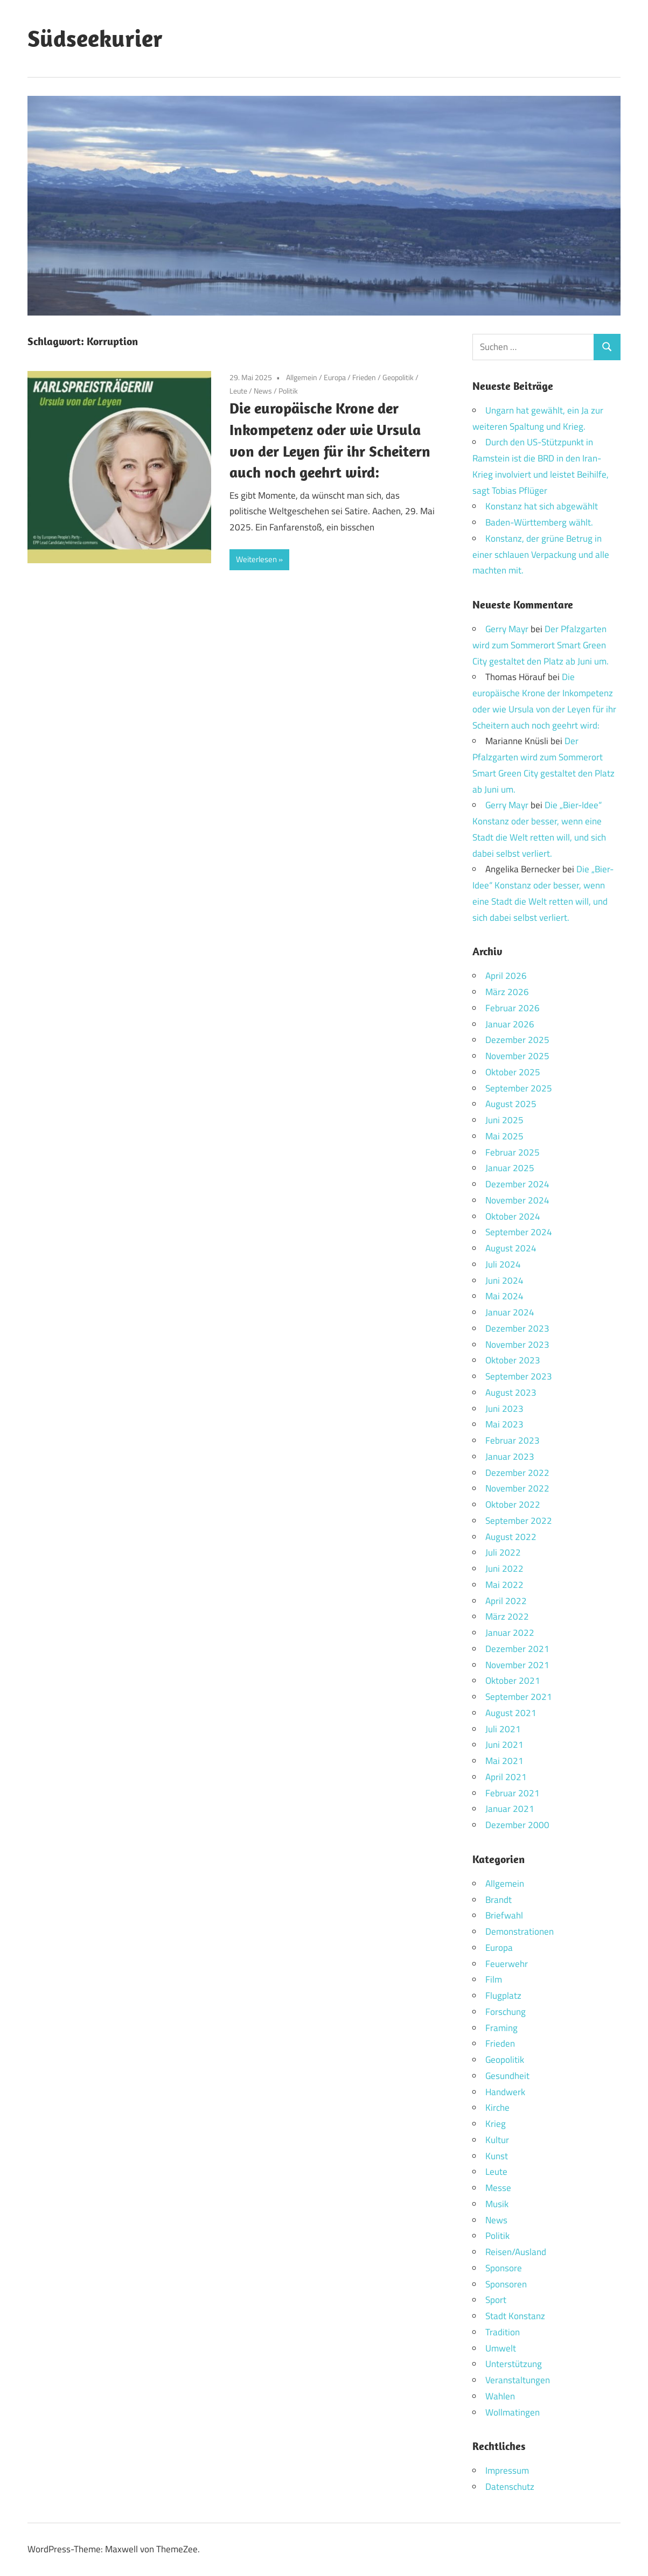  What do you see at coordinates (512, 1072) in the screenshot?
I see `Oktober 2025` at bounding box center [512, 1072].